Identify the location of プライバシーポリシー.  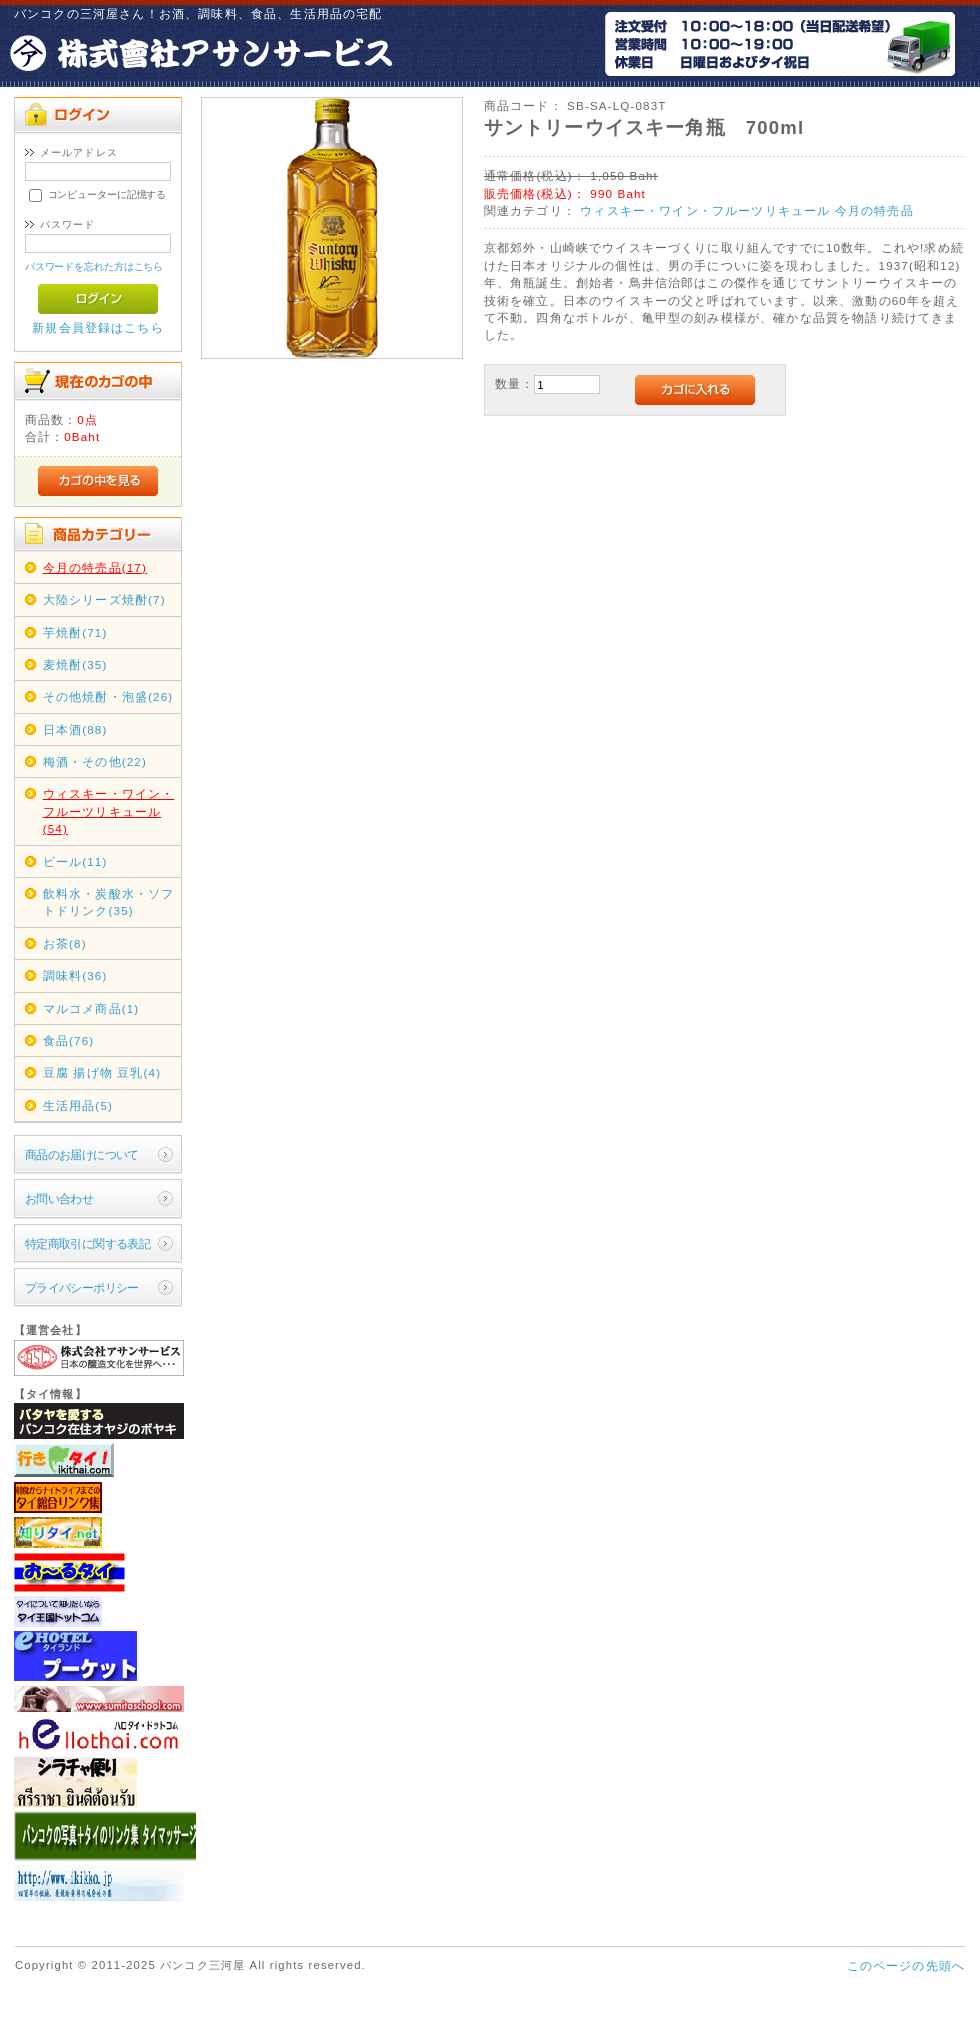
(82, 1287).